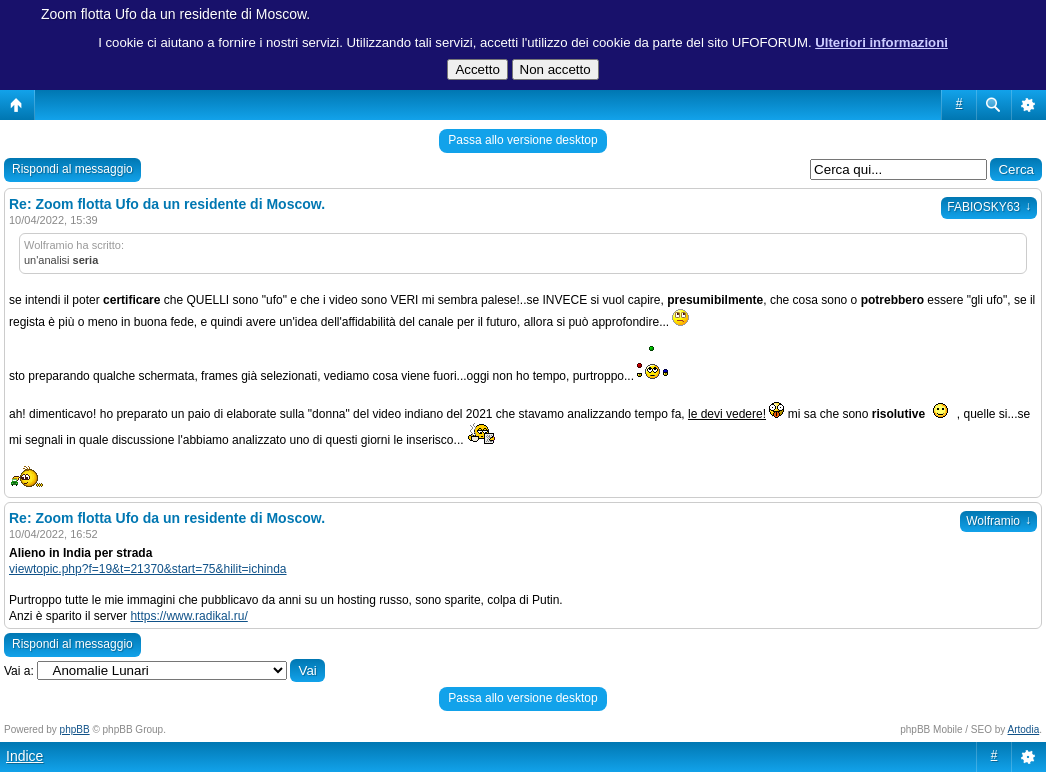  Describe the element at coordinates (72, 169) in the screenshot. I see `Rispondi al messaggio` at that location.